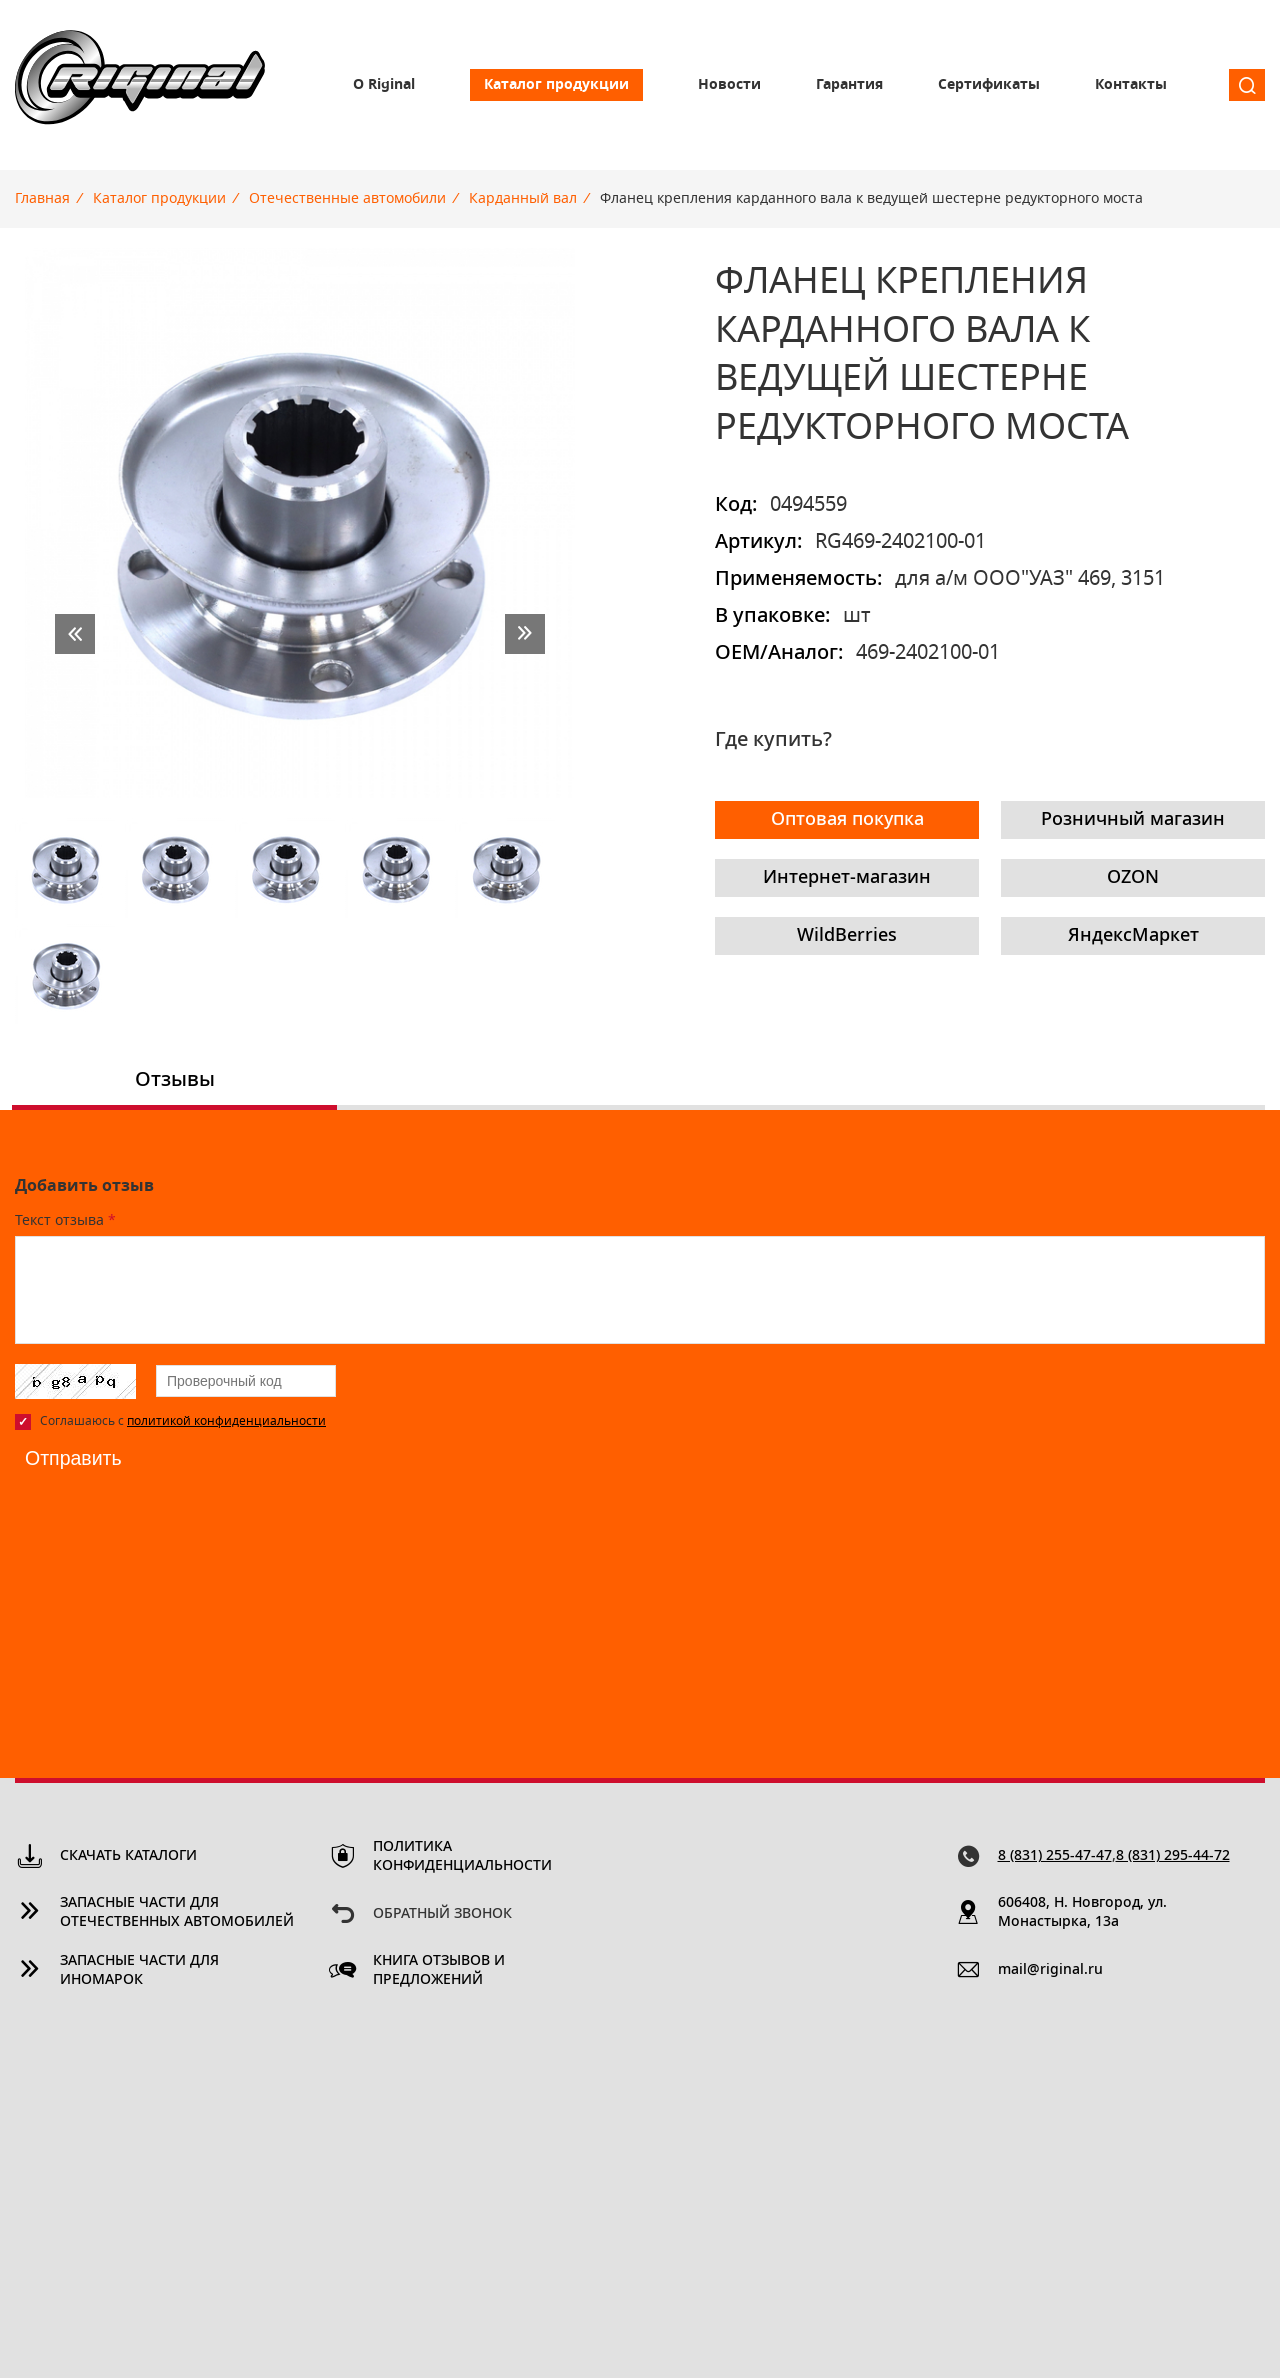 The image size is (1280, 2378). What do you see at coordinates (1133, 936) in the screenshot?
I see `ЯндексМаркет` at bounding box center [1133, 936].